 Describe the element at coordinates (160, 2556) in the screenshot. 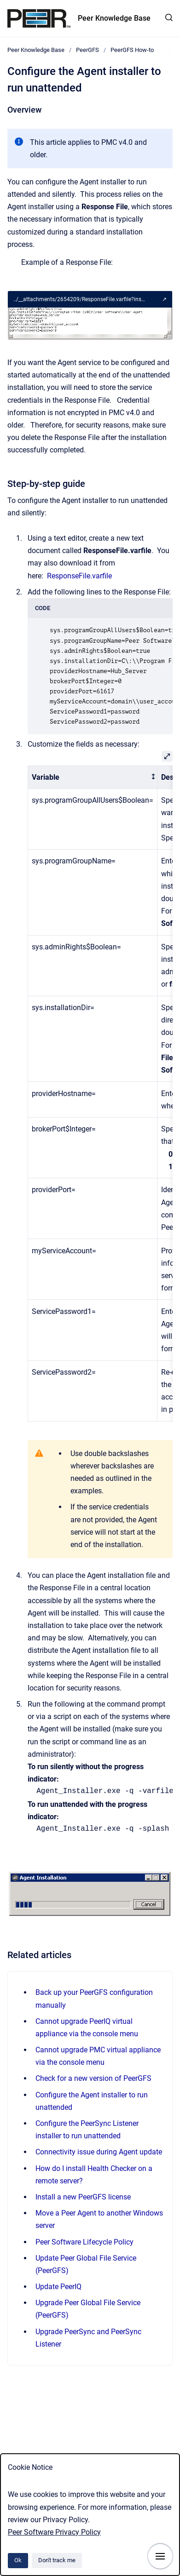

I see `[Show navigation]` at that location.